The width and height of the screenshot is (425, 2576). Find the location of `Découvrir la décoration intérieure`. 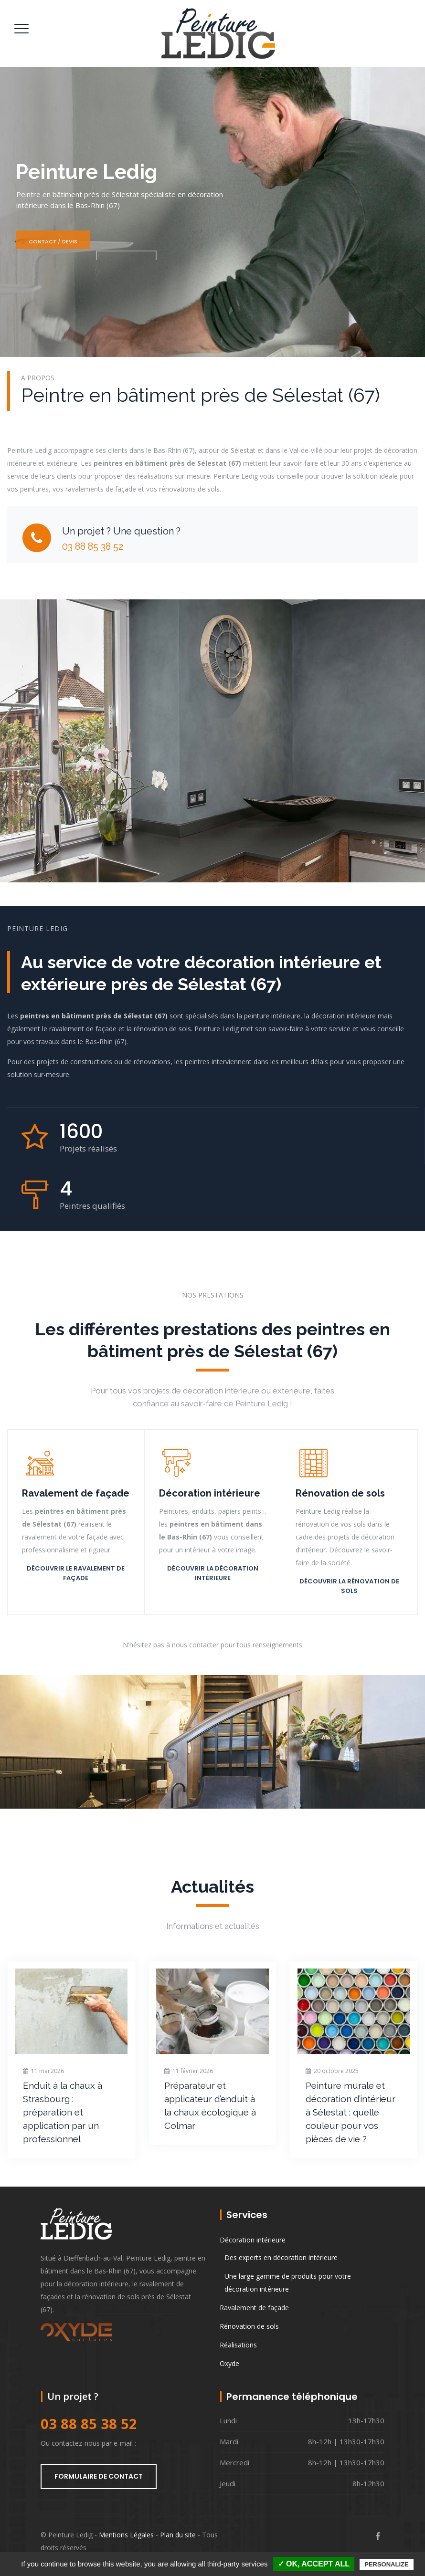

Découvrir la décoration intérieure is located at coordinates (212, 1573).